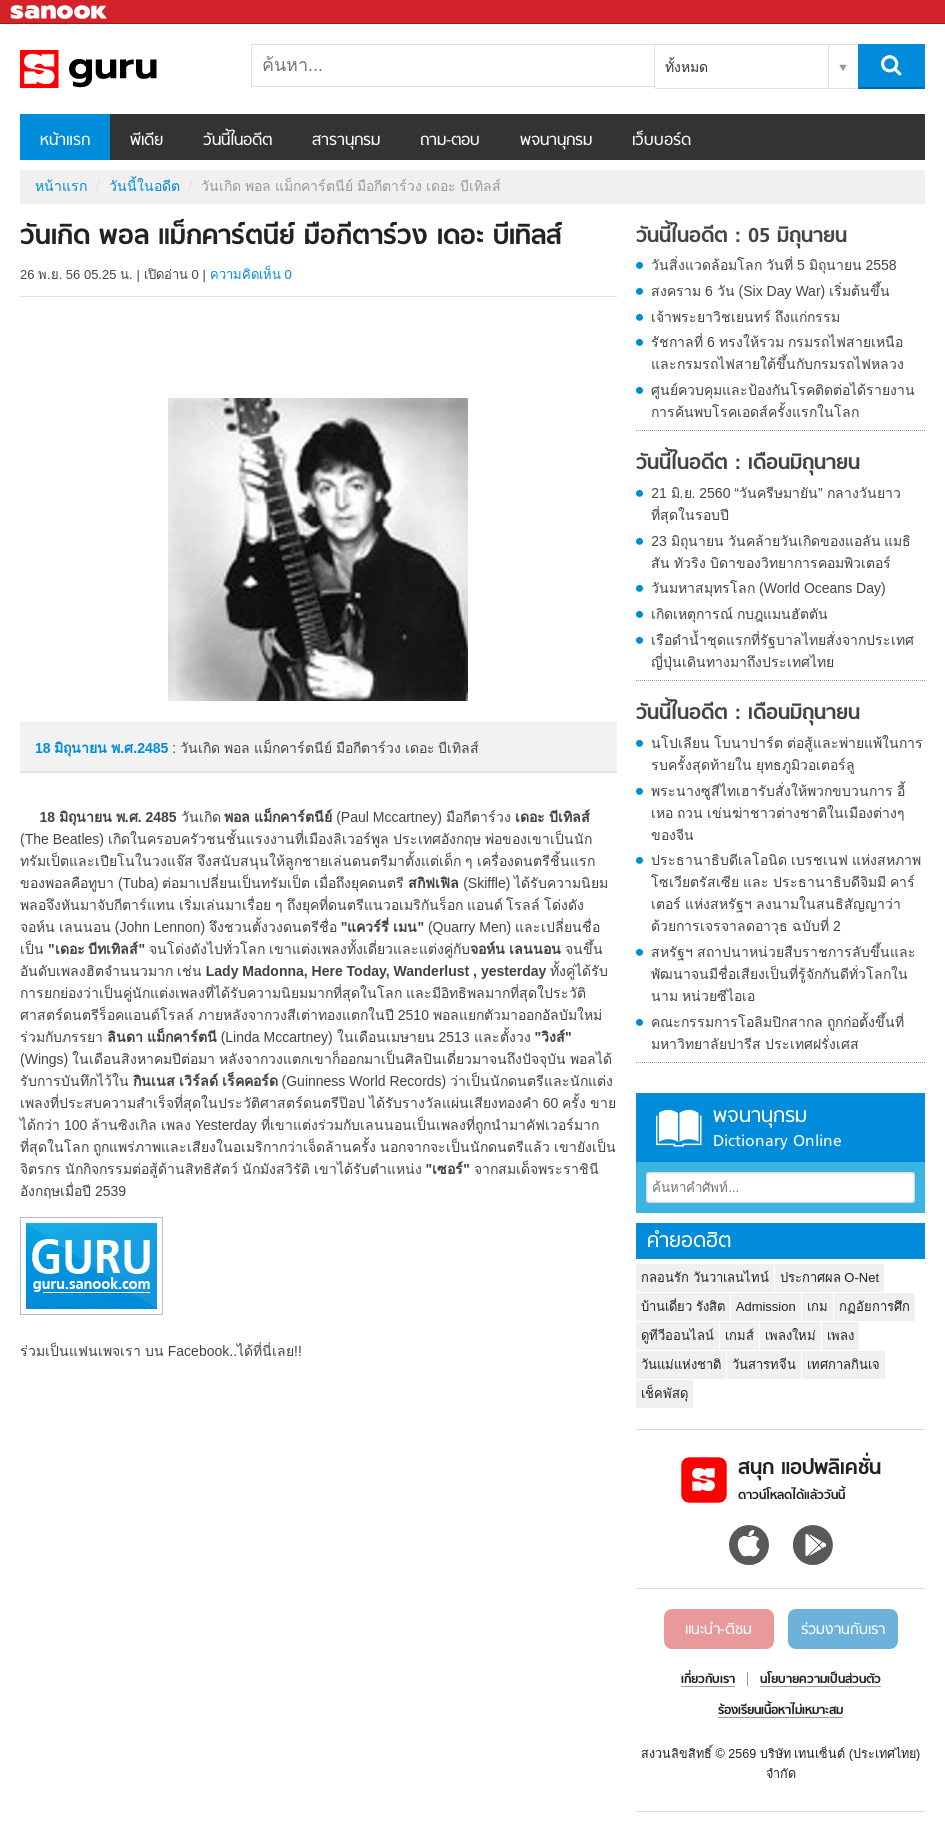  I want to click on พระนางซูสีไทเฮารับสั่งให้พวกขบวนการ อี้ เหอ ถวน เข่นฆ่าชาวต่างชาติในเมืองต่างๆของจีน, so click(778, 813).